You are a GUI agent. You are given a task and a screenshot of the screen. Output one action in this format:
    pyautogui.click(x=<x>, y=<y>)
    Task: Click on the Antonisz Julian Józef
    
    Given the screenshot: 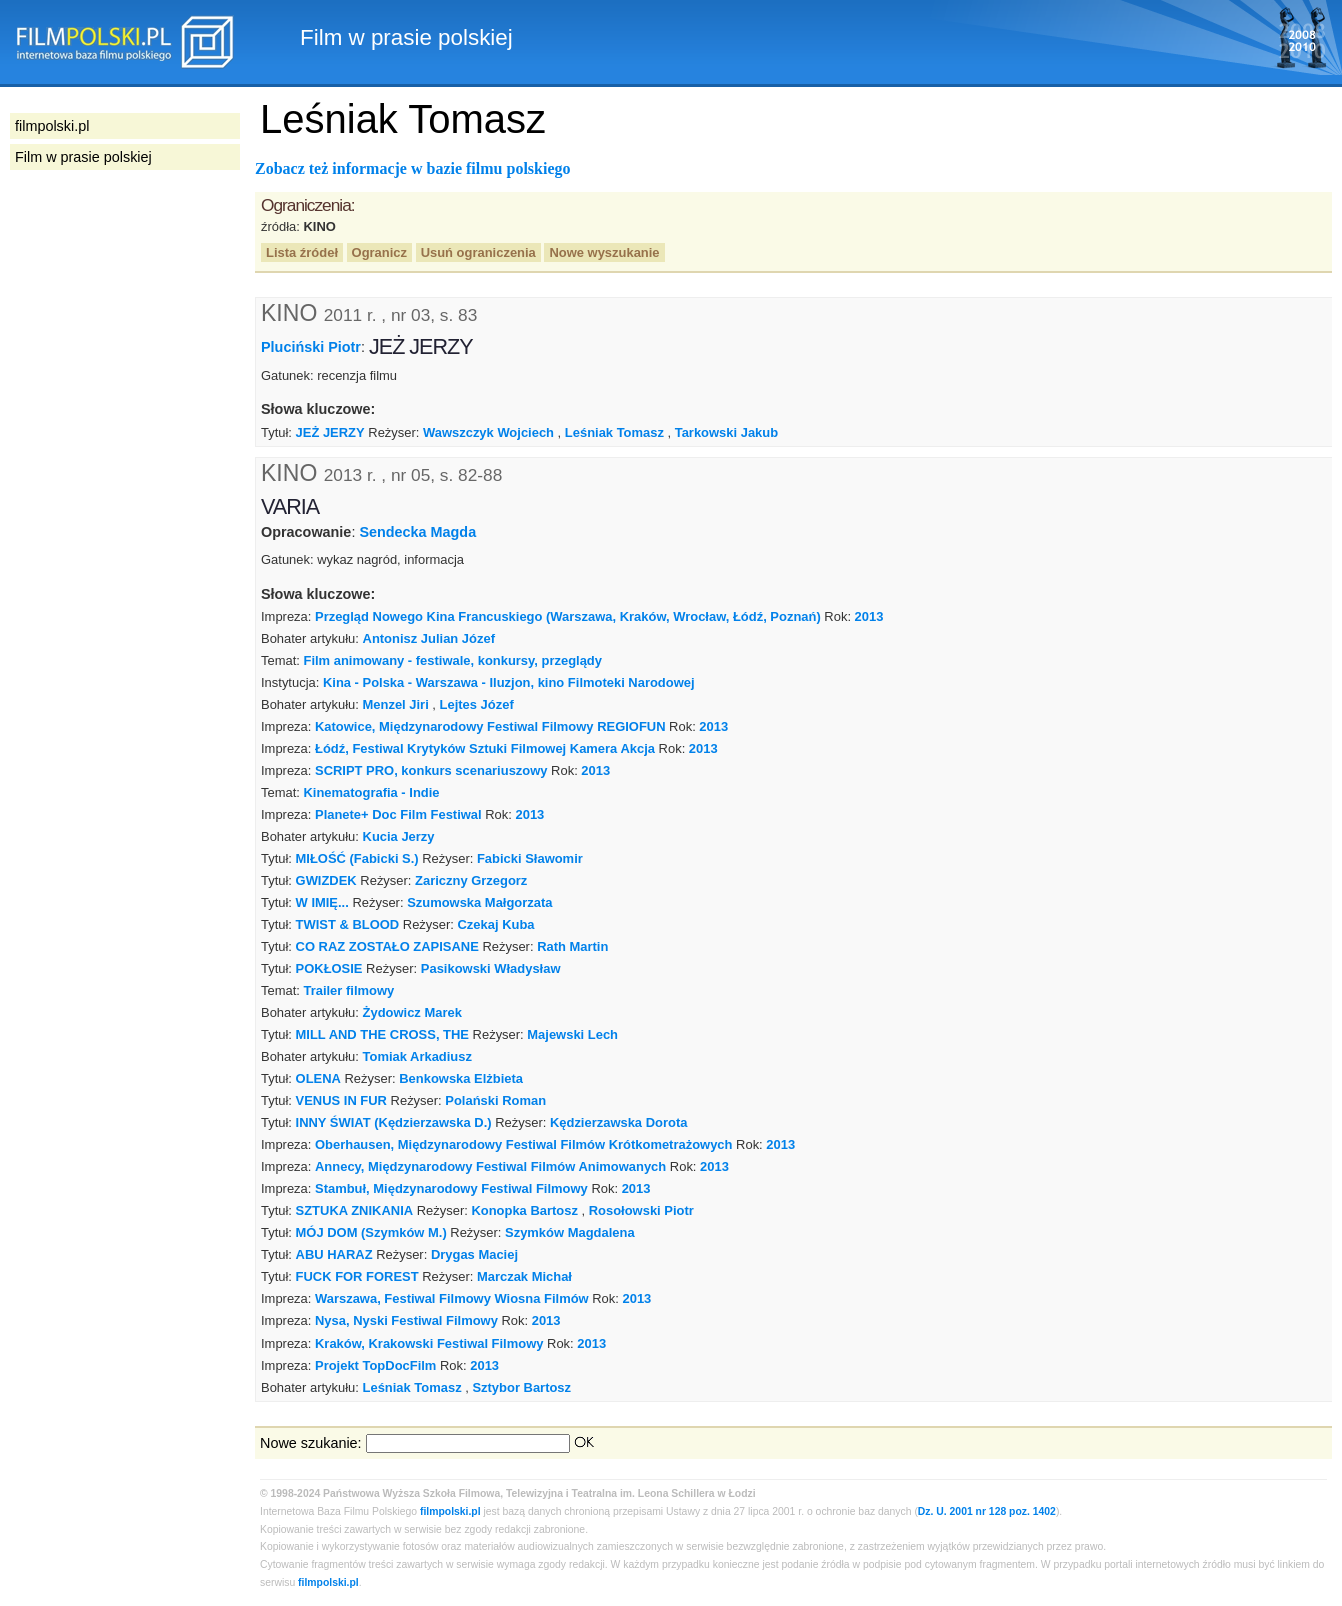 What is the action you would take?
    pyautogui.click(x=429, y=638)
    